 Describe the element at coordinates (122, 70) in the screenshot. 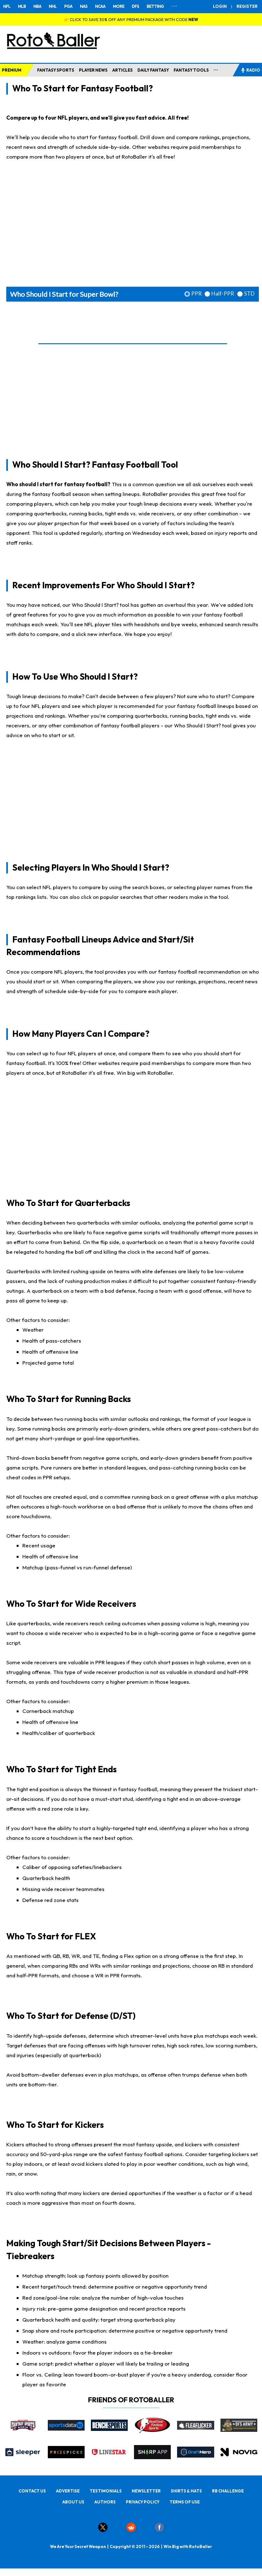

I see `ARTICLES` at that location.